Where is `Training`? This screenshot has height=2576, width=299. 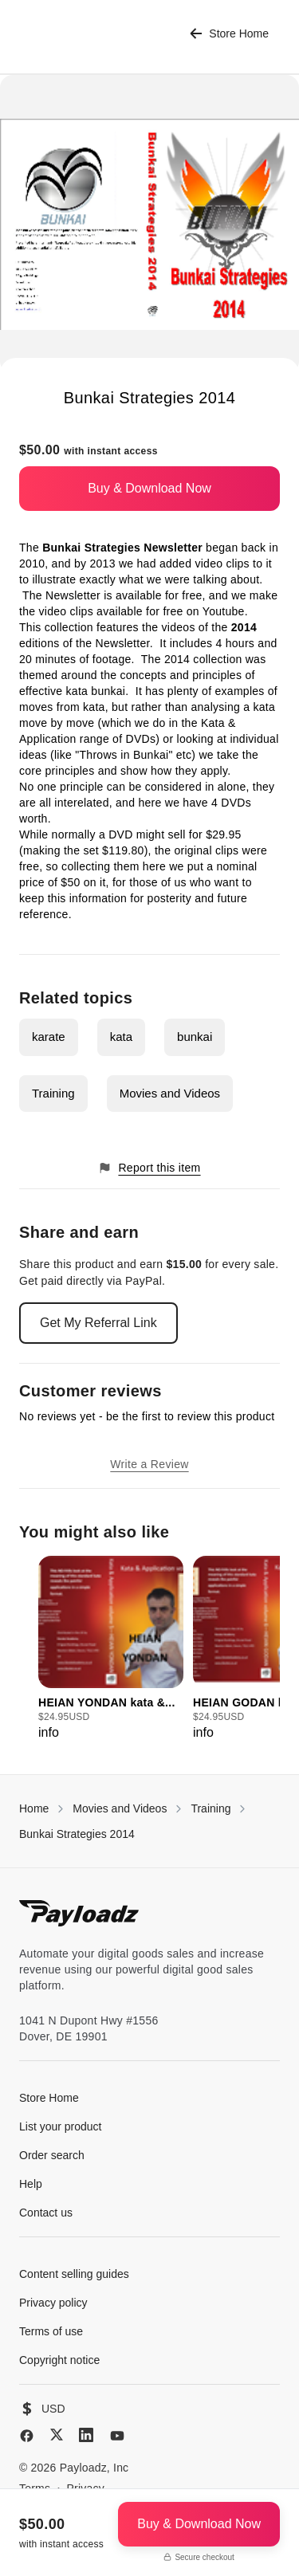
Training is located at coordinates (53, 1093).